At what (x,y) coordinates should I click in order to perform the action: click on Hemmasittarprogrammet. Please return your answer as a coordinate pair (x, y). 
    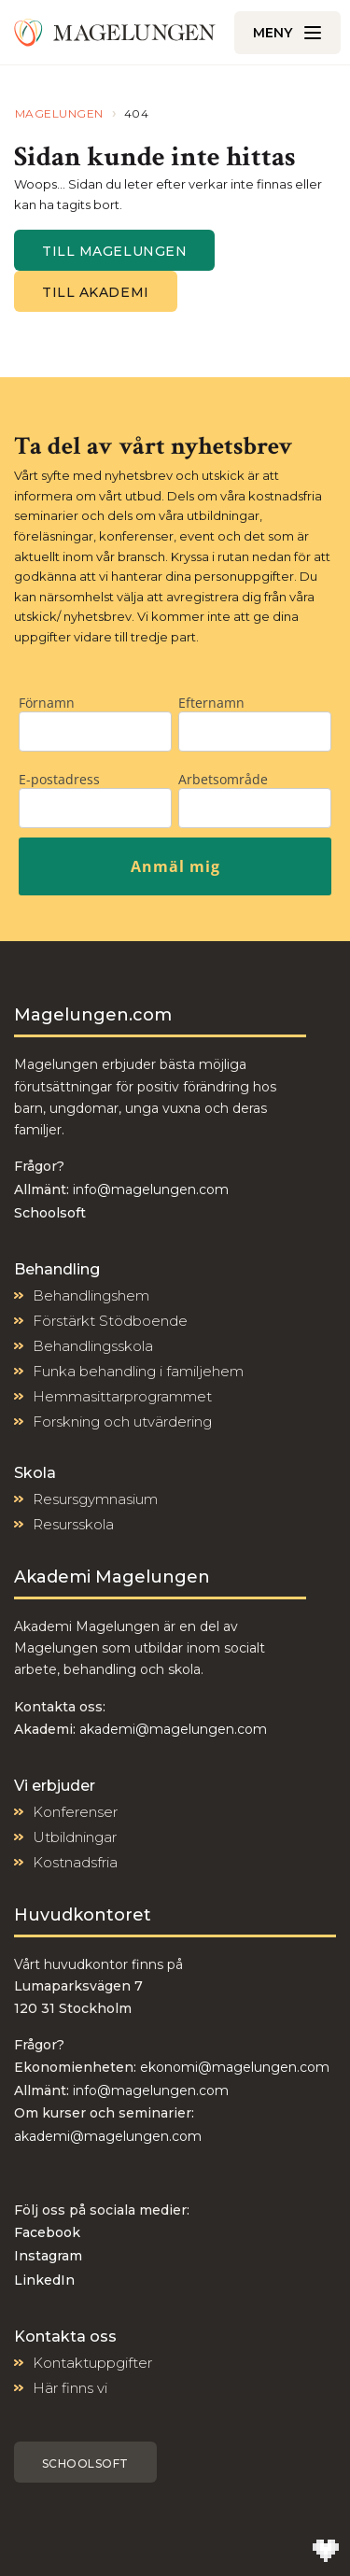
    Looking at the image, I should click on (122, 1396).